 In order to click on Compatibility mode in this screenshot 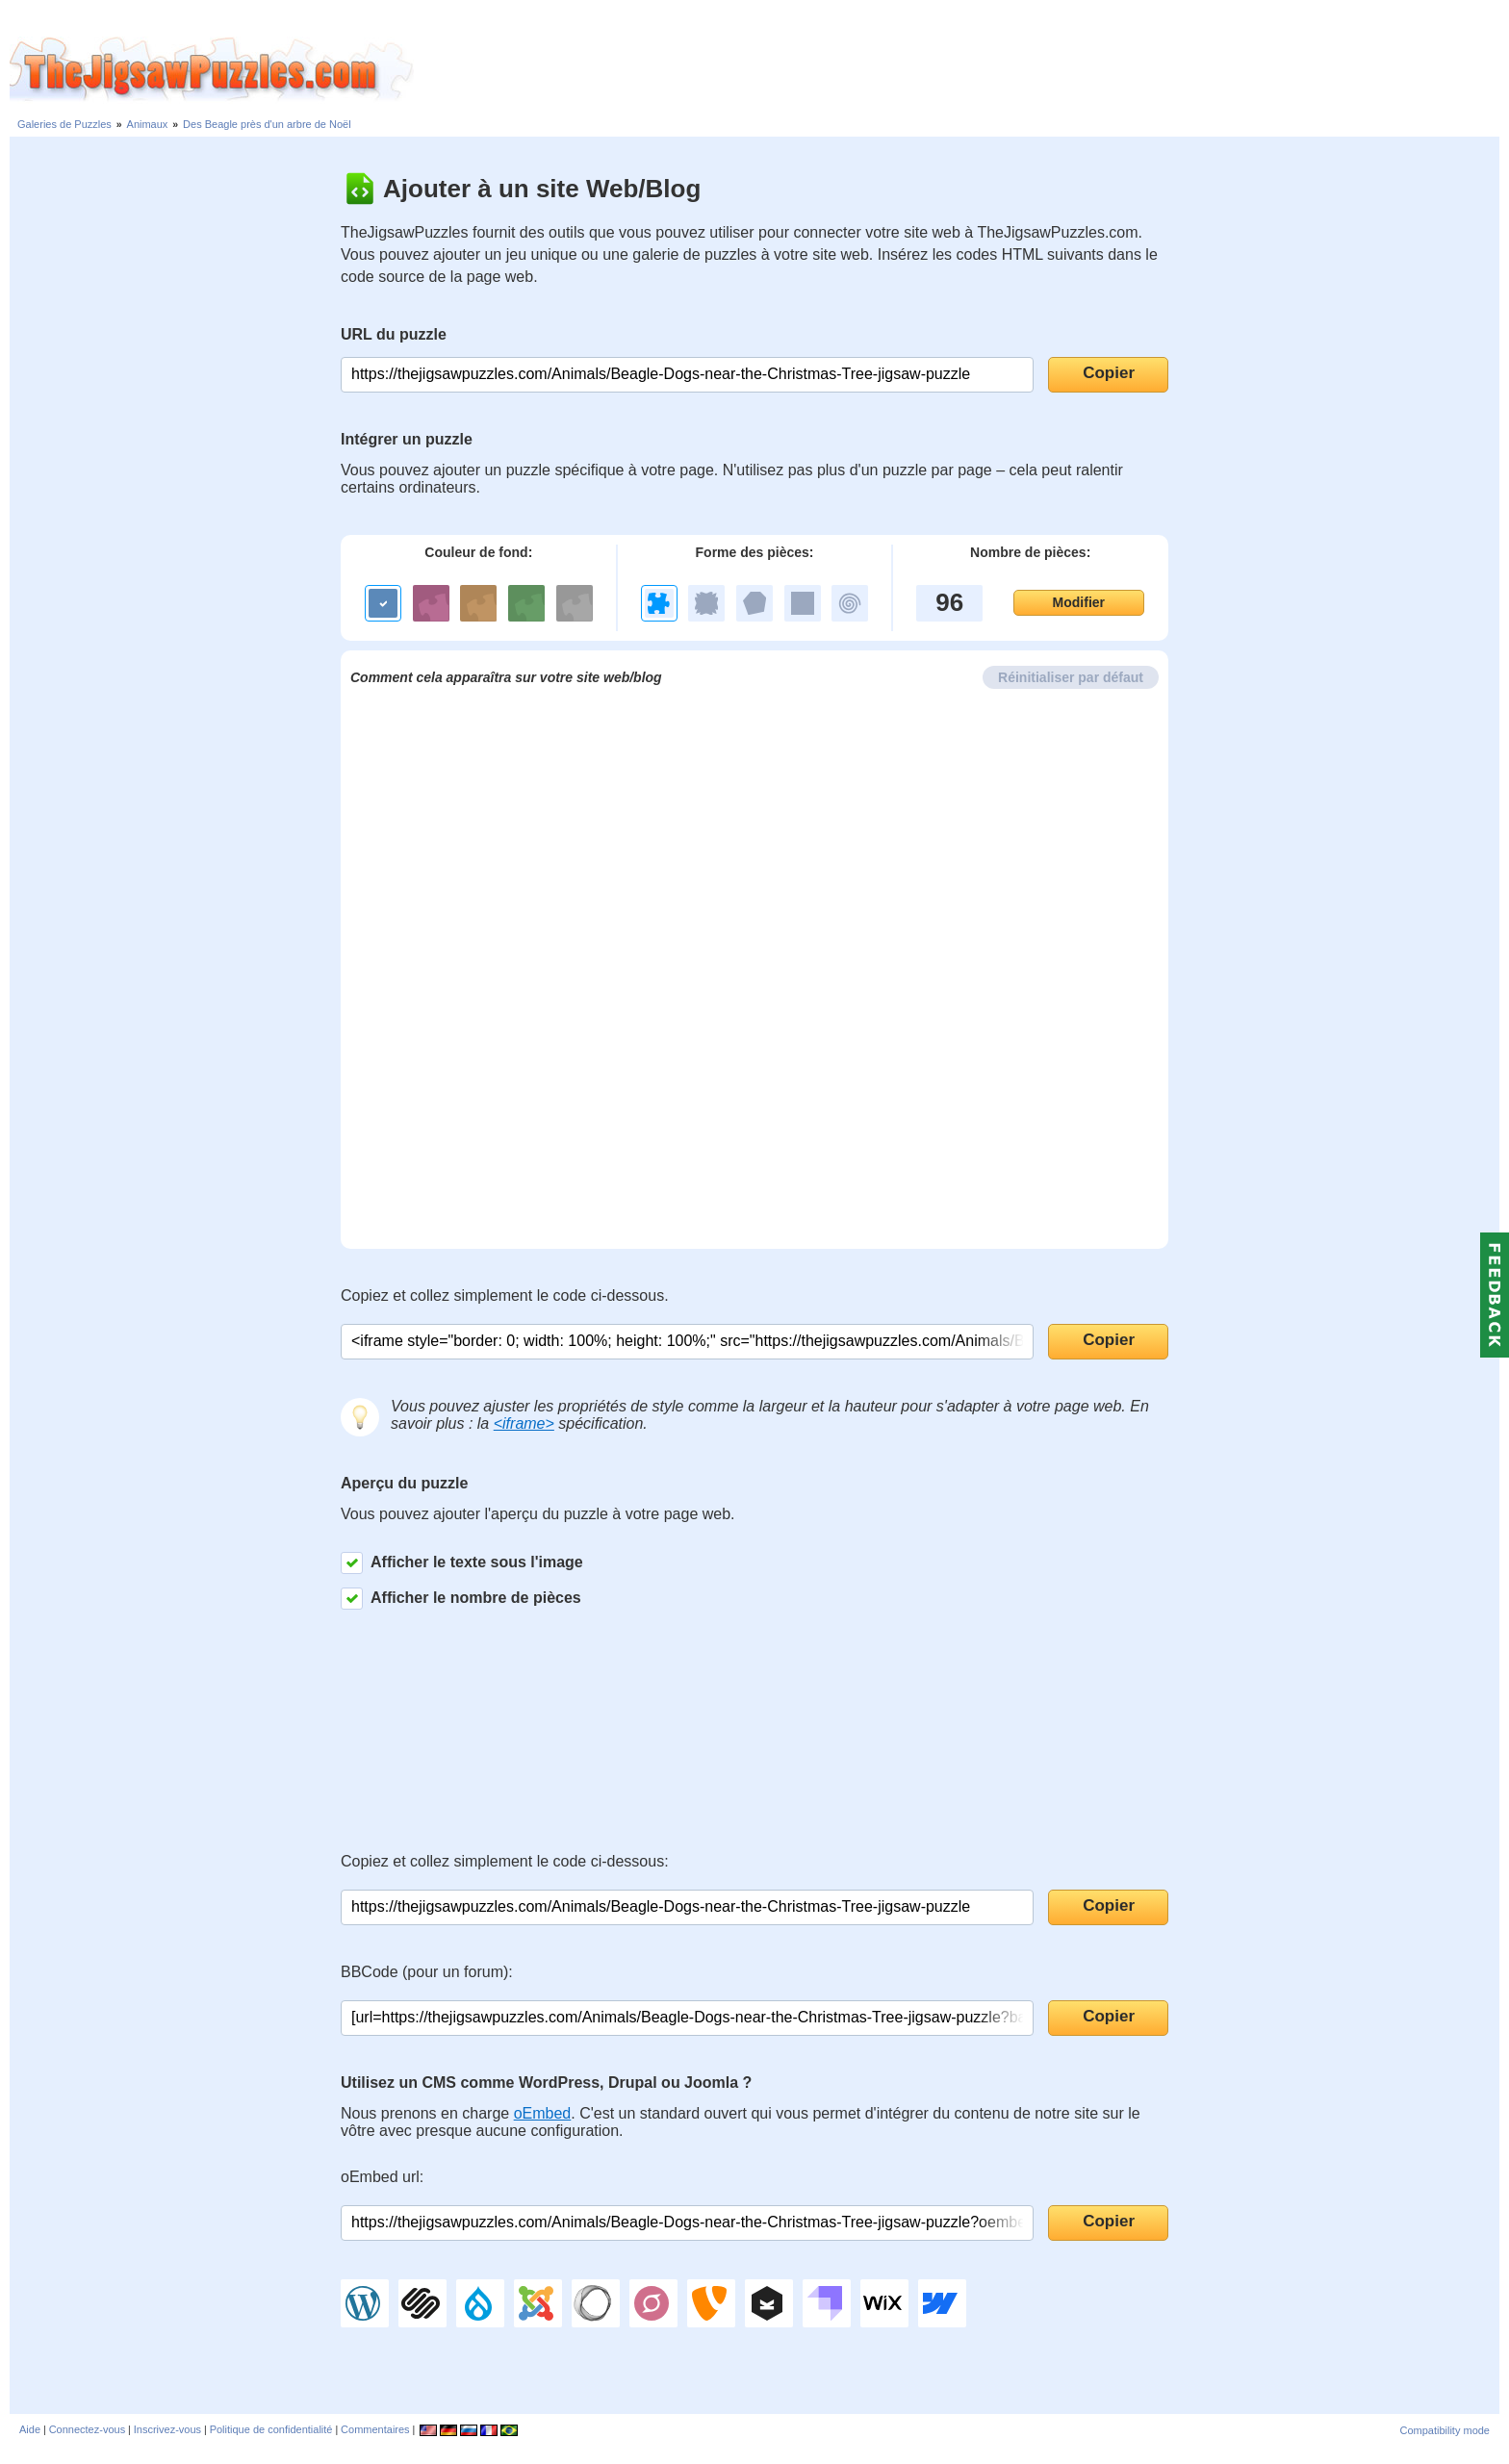, I will do `click(1444, 2430)`.